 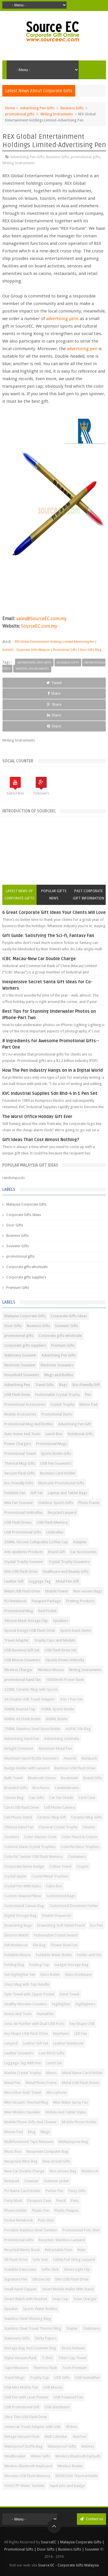 I want to click on File Bag, so click(x=39, y=1945).